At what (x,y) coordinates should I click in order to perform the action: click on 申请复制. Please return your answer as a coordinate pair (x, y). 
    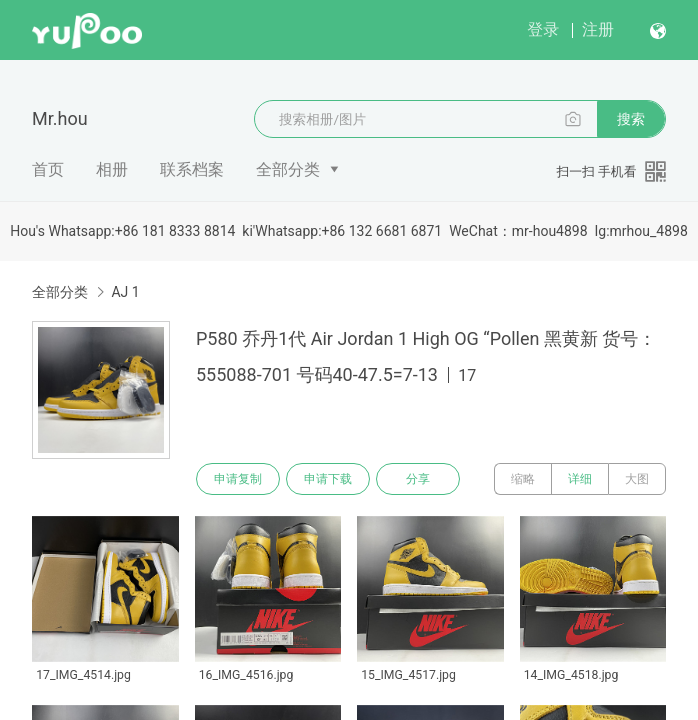
    Looking at the image, I should click on (238, 479).